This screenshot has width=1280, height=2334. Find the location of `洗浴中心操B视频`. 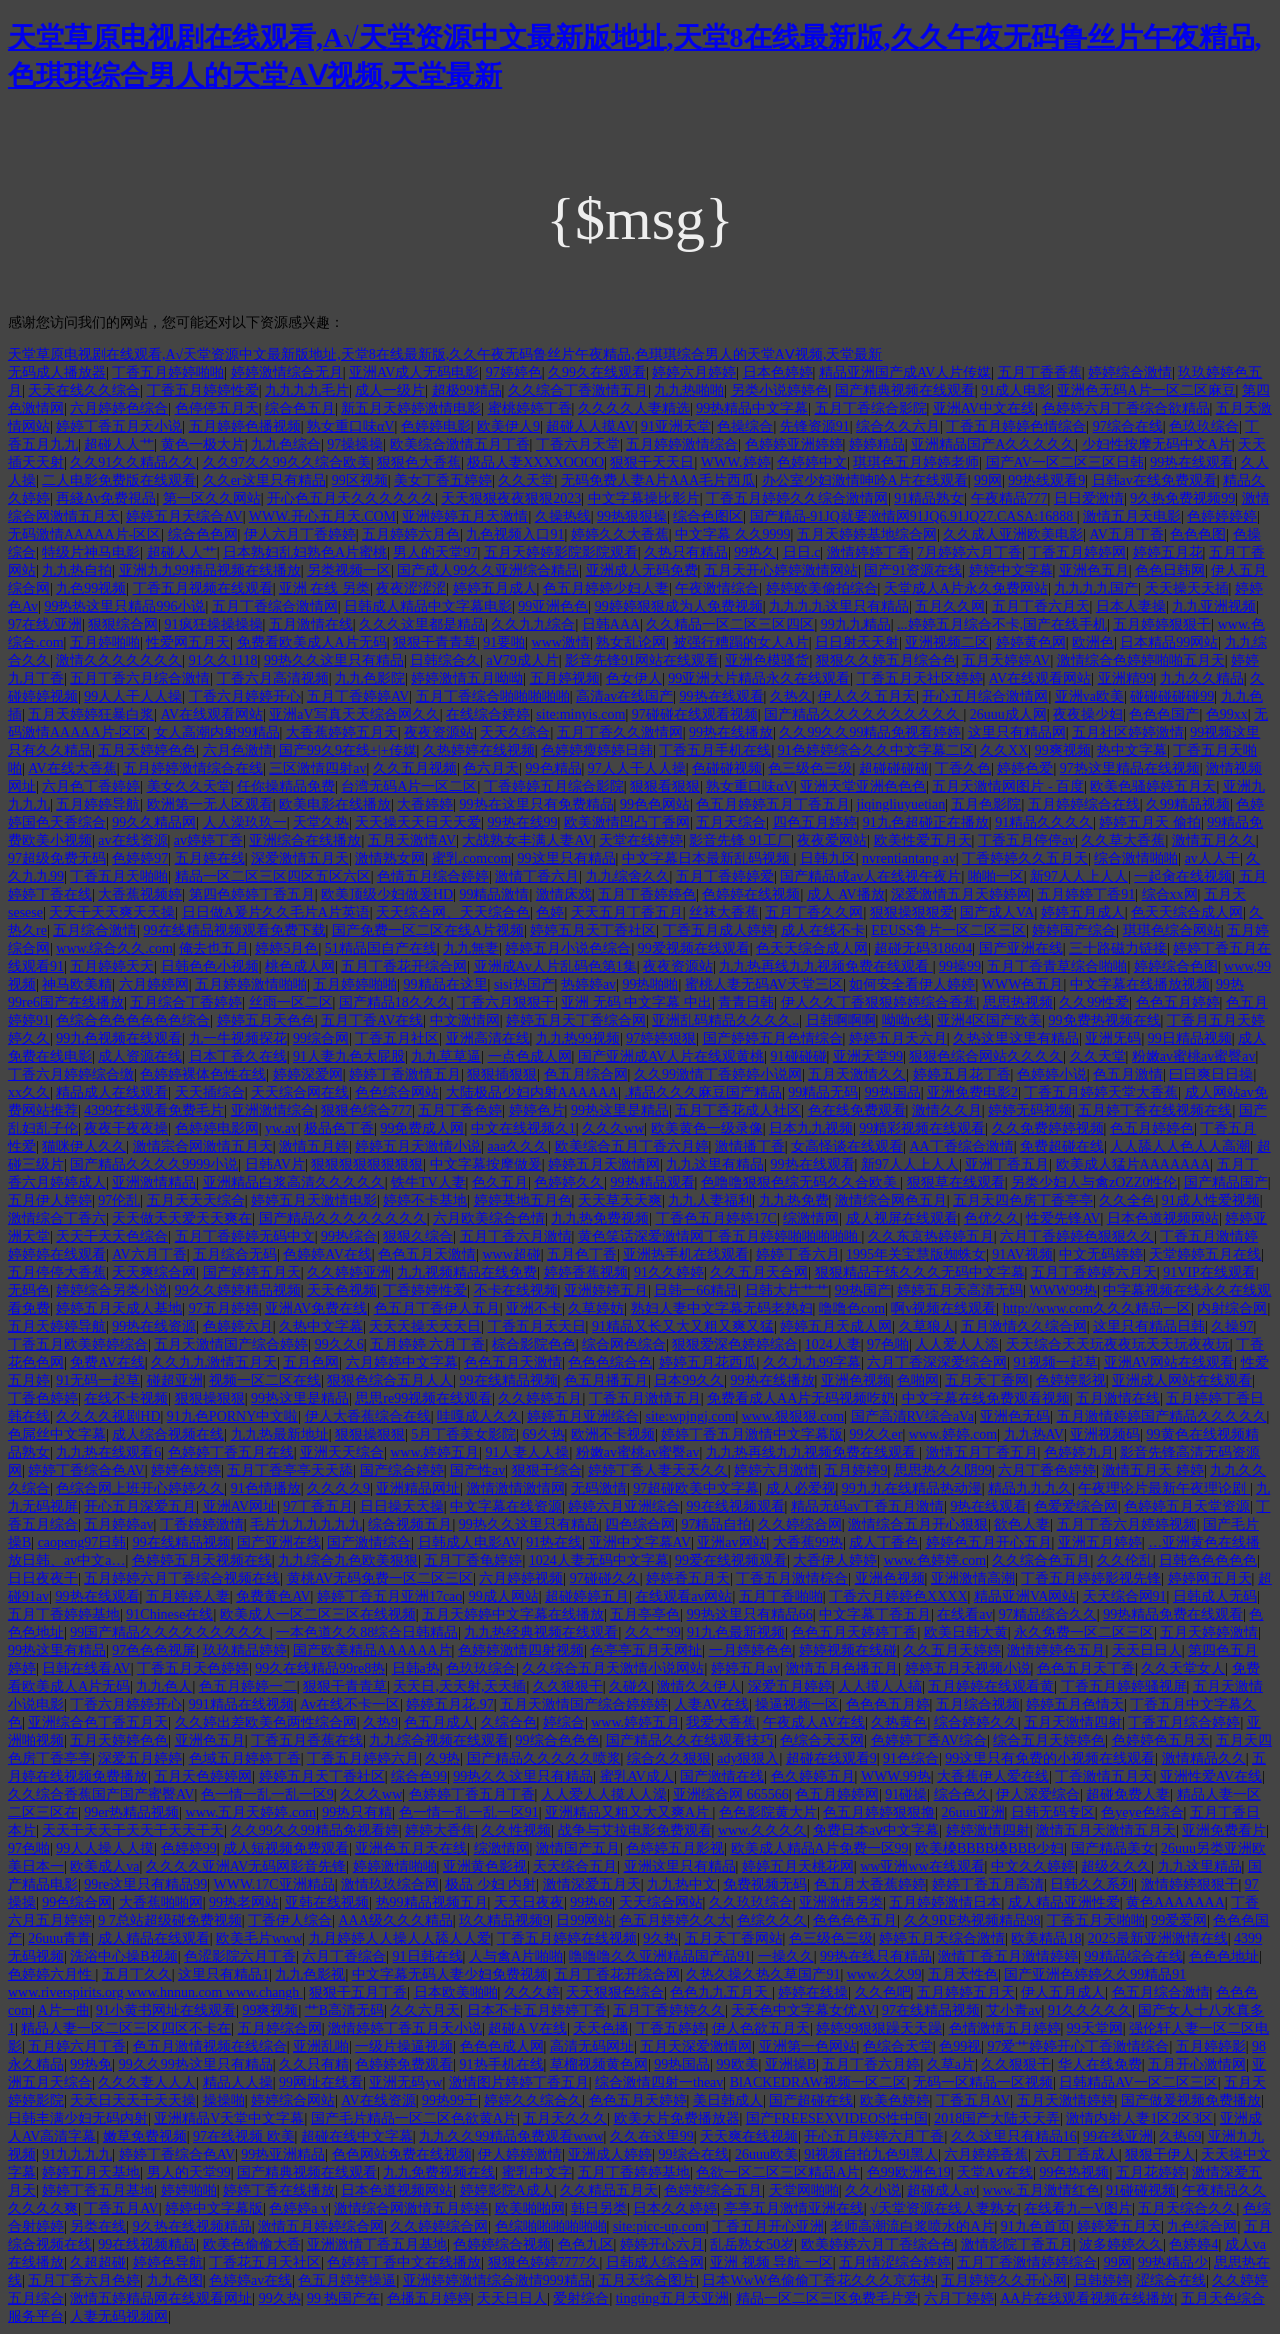

洗浴中心操B视频 is located at coordinates (123, 1956).